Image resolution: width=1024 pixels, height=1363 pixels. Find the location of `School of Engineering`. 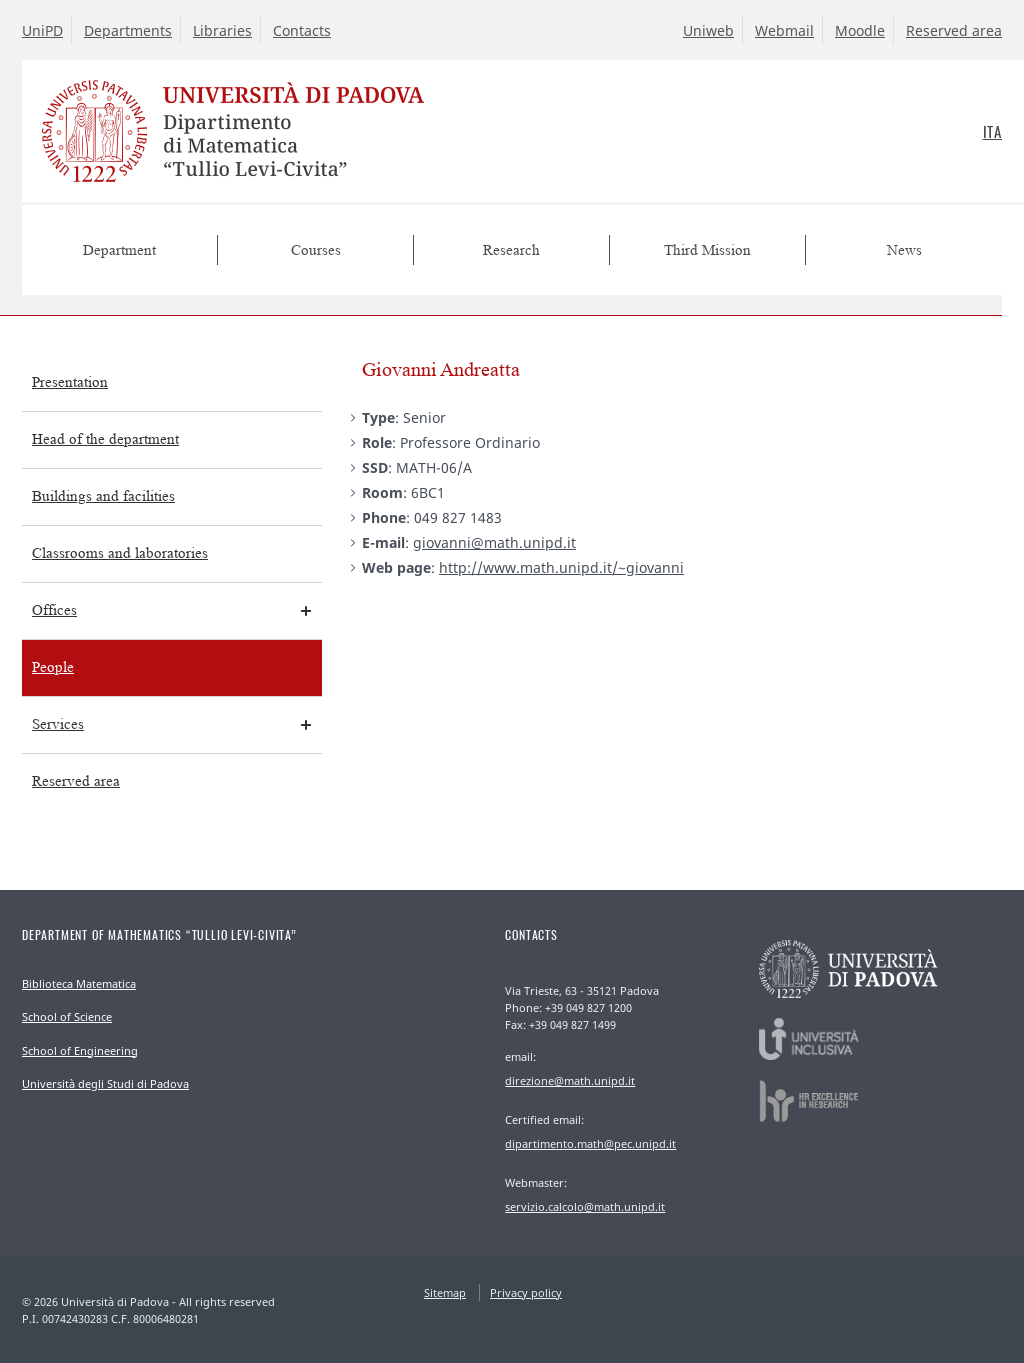

School of Engineering is located at coordinates (80, 1050).